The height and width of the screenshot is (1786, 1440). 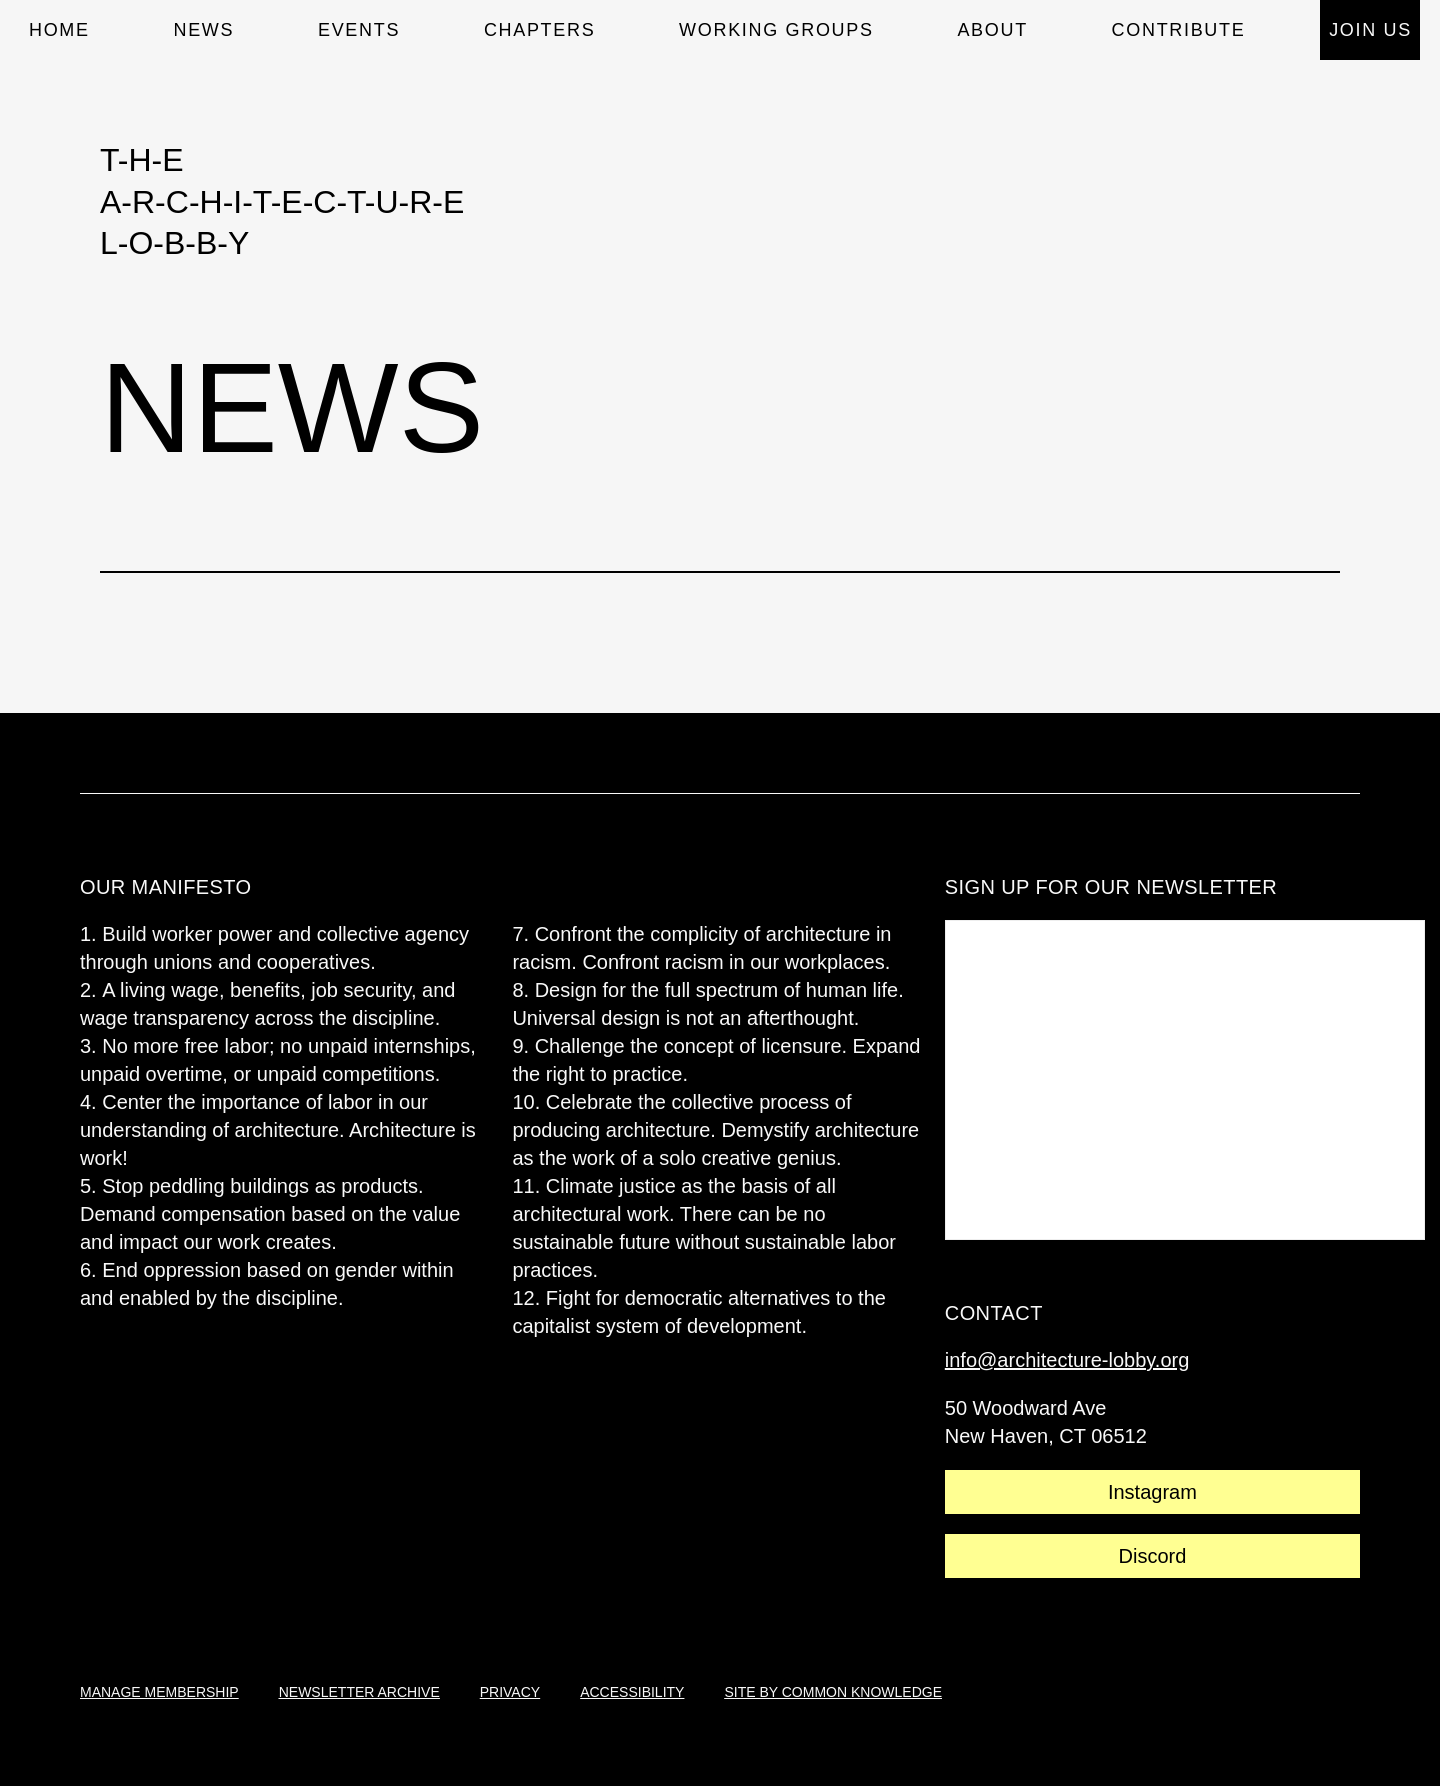 I want to click on newsletter archive, so click(x=359, y=1692).